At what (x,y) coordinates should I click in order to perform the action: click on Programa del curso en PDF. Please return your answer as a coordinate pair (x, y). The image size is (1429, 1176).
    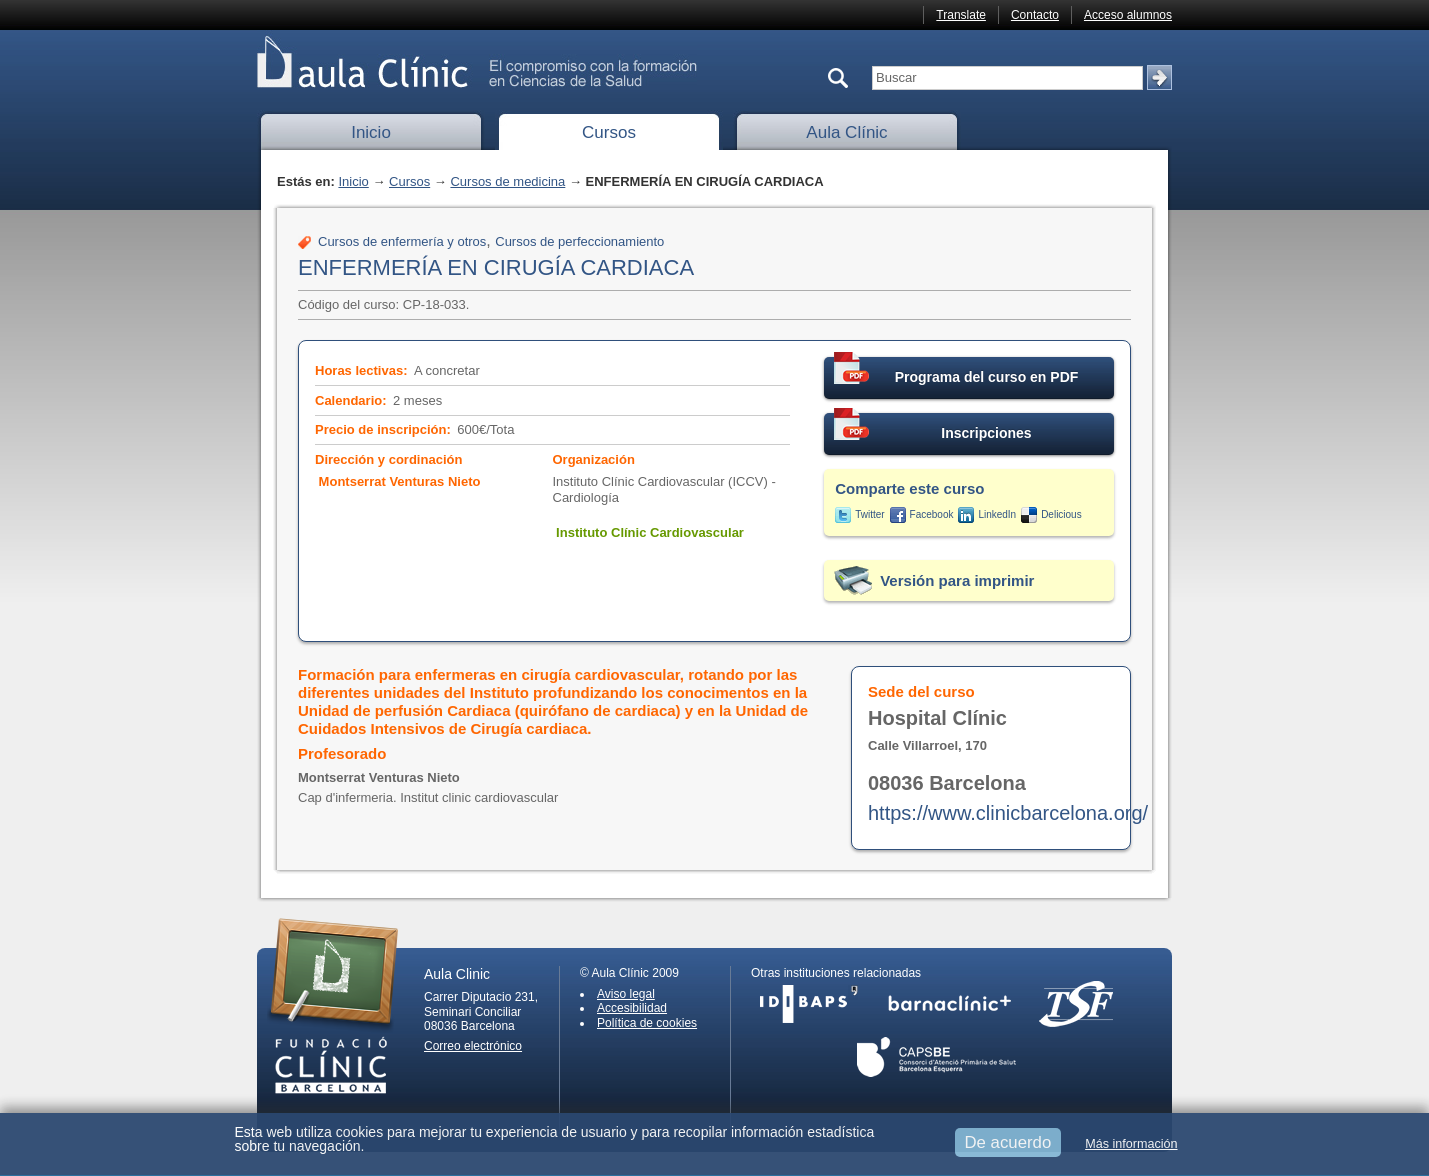
    Looking at the image, I should click on (956, 371).